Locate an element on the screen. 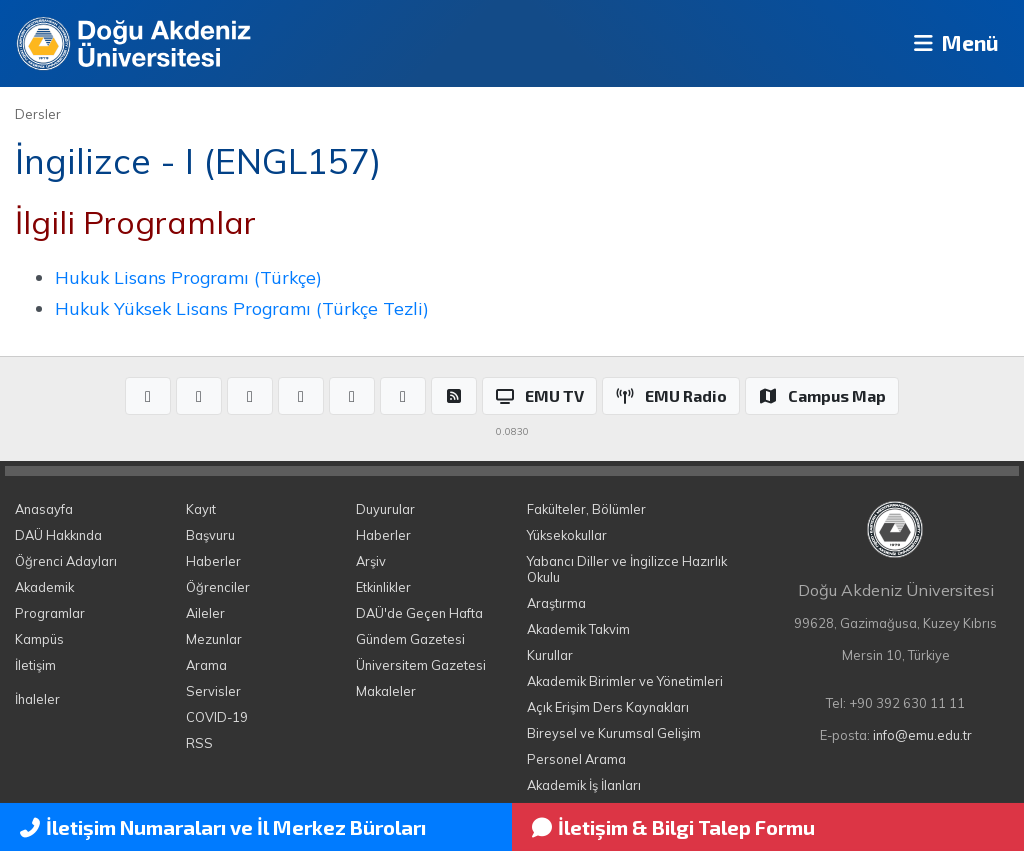  Hukuk Lisans Programı (Türkçe) is located at coordinates (188, 277).